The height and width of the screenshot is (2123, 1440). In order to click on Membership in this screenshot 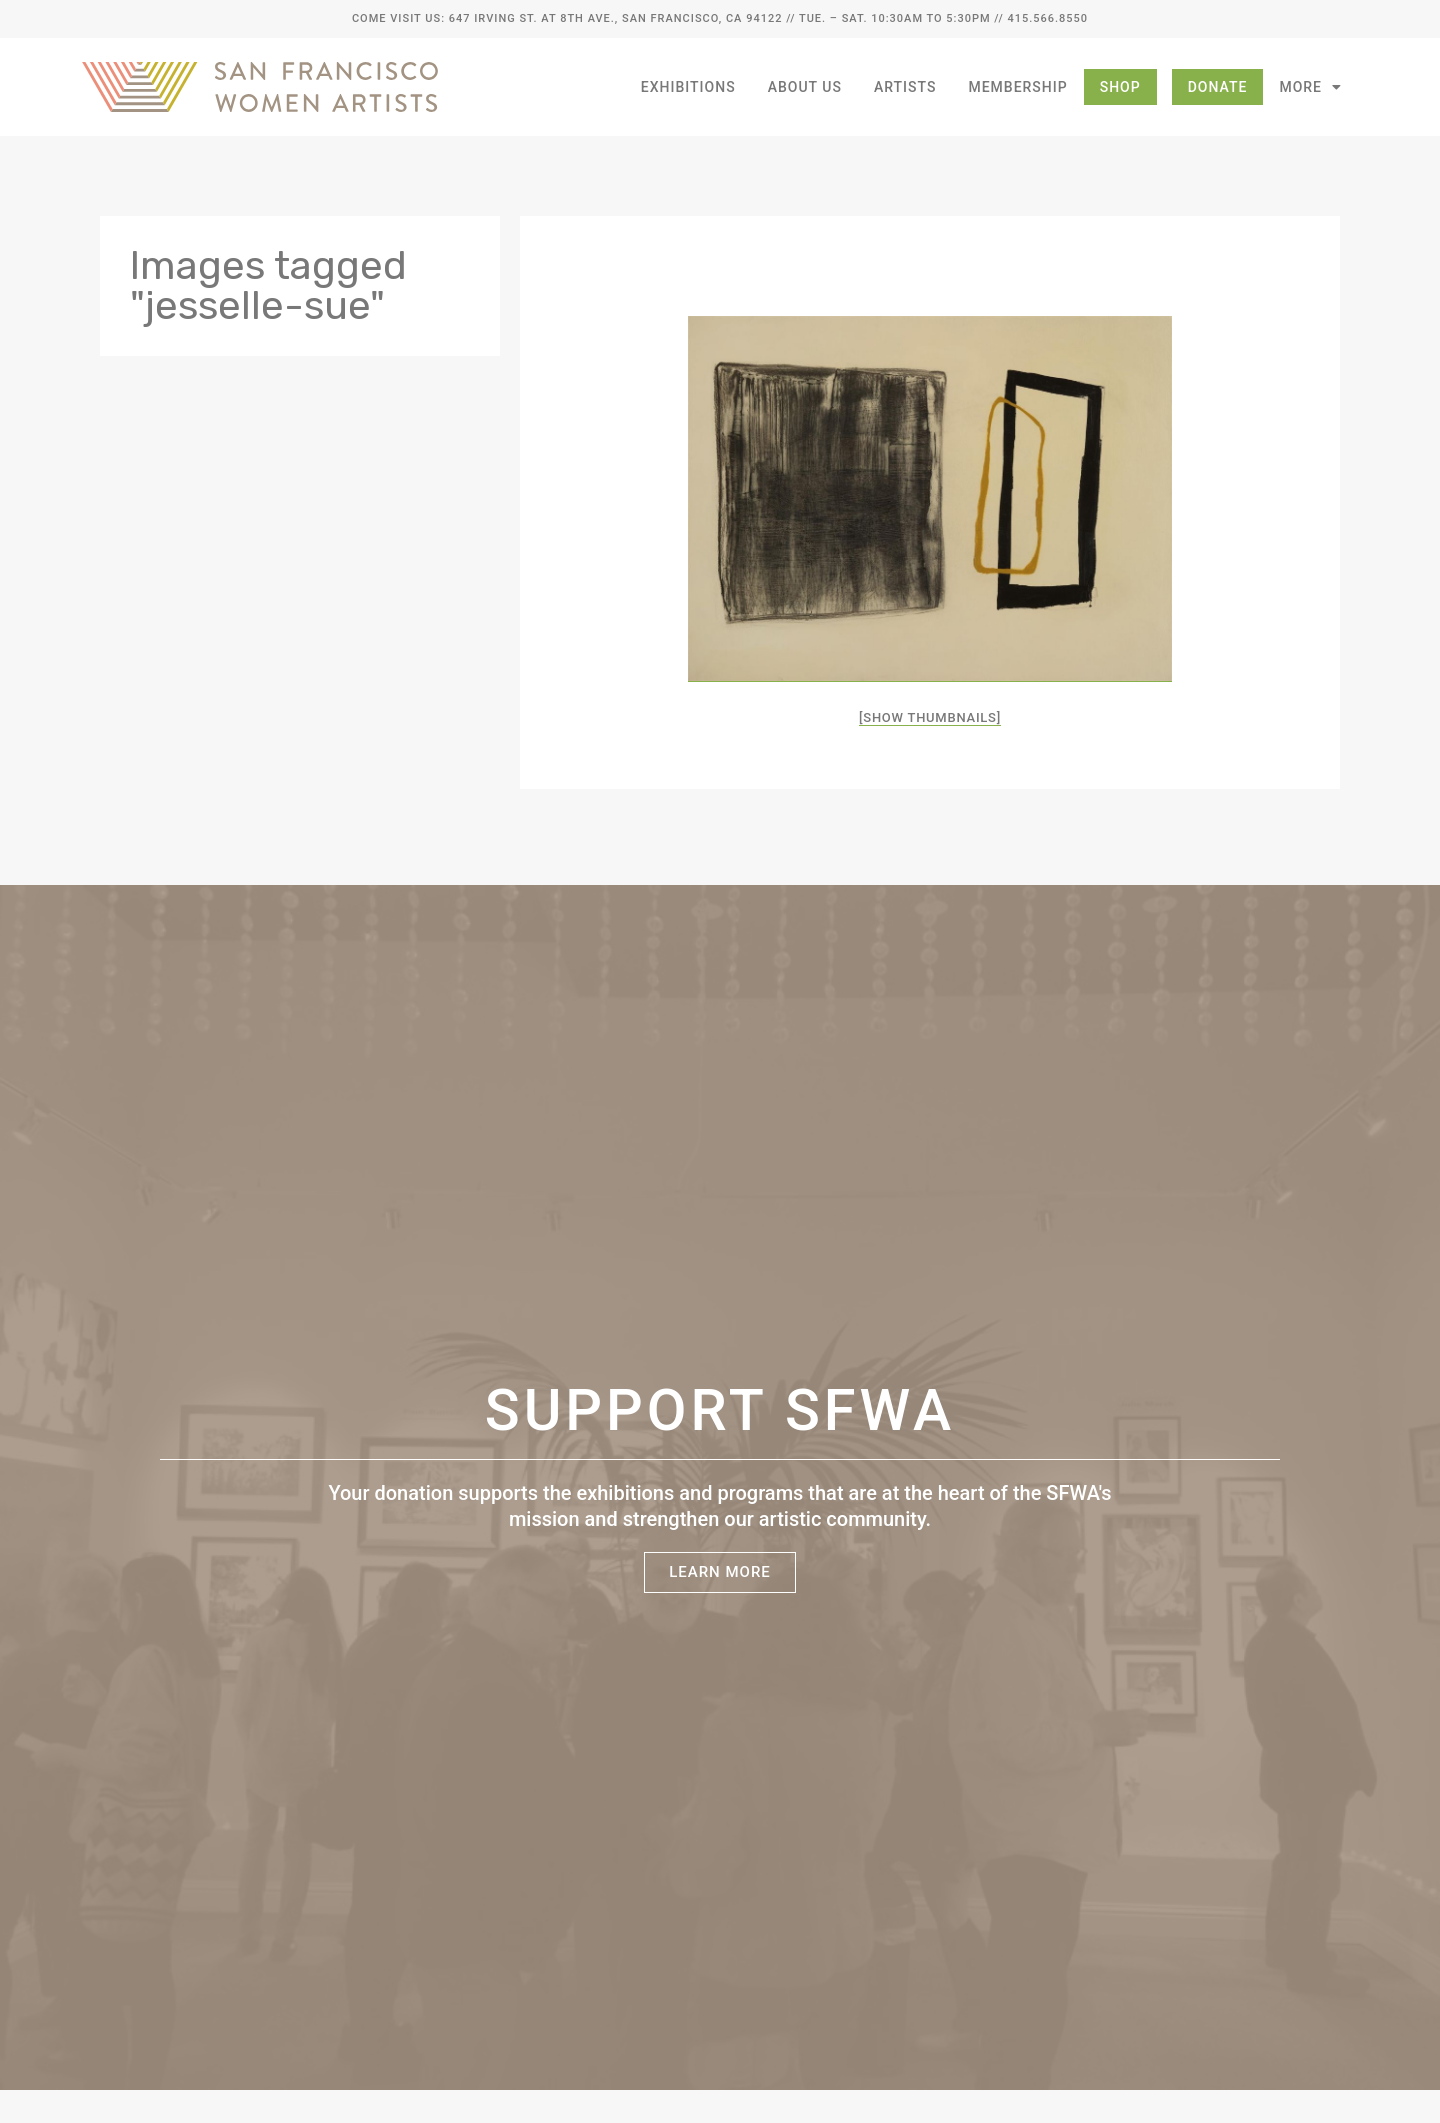, I will do `click(1017, 87)`.